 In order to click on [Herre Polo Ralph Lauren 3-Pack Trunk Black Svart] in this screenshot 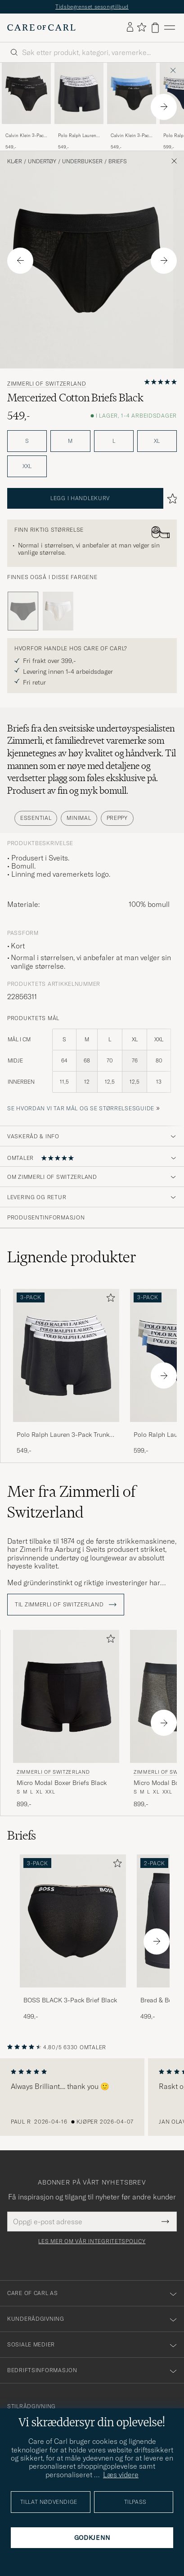, I will do `click(78, 93)`.